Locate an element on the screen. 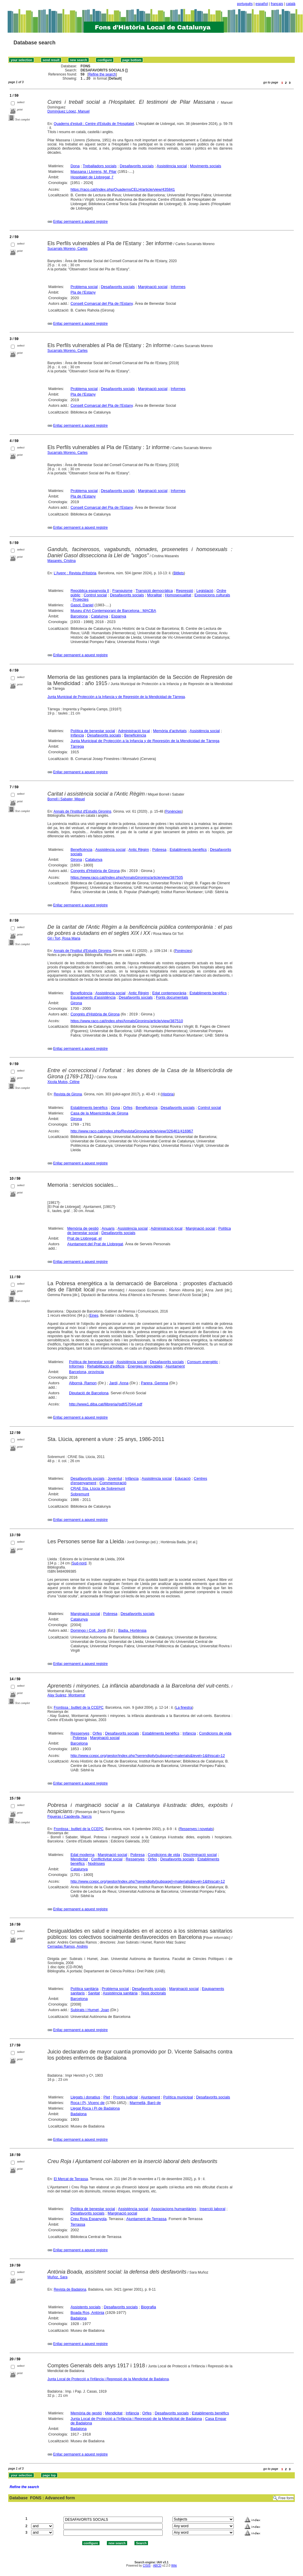 This screenshot has height=2576, width=303. Administració local is located at coordinates (134, 731).